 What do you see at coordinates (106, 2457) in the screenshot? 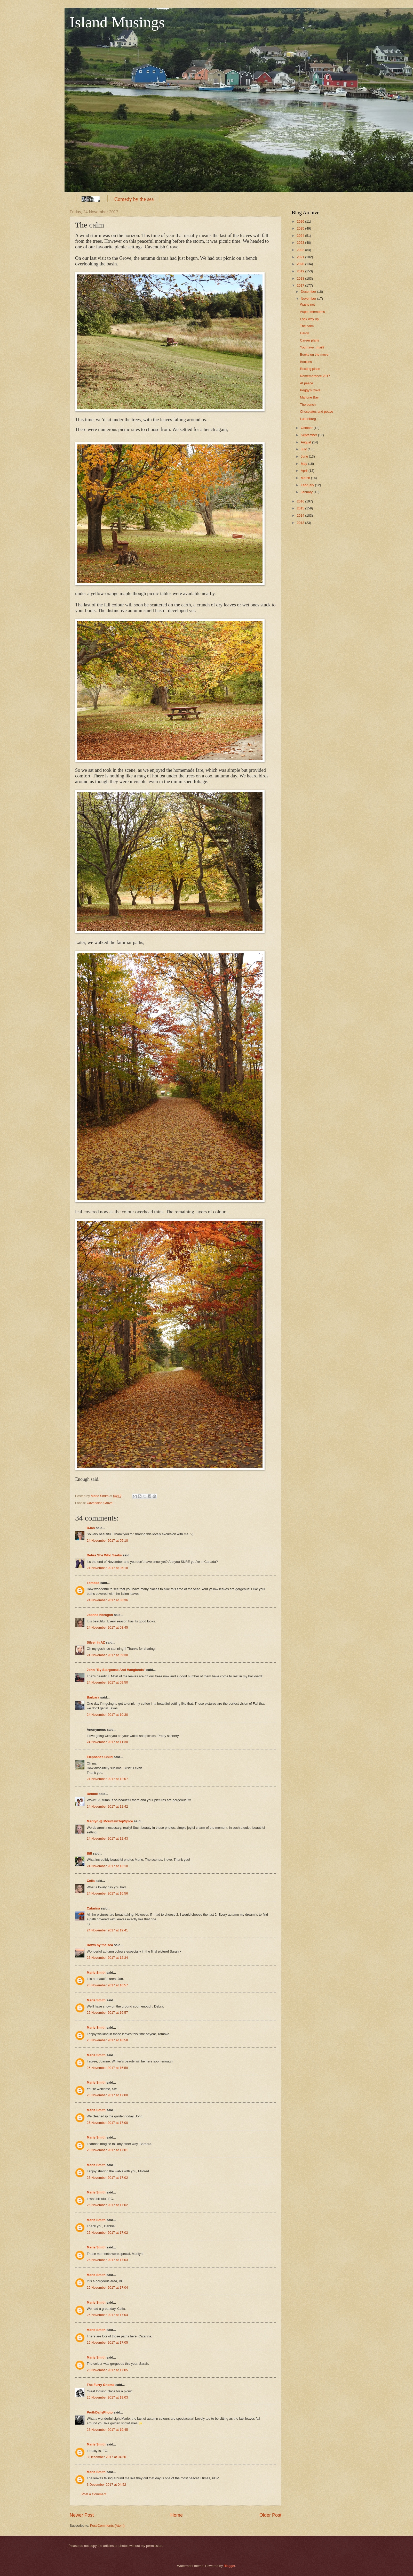
I see `3 December 2017 at 04:50` at bounding box center [106, 2457].